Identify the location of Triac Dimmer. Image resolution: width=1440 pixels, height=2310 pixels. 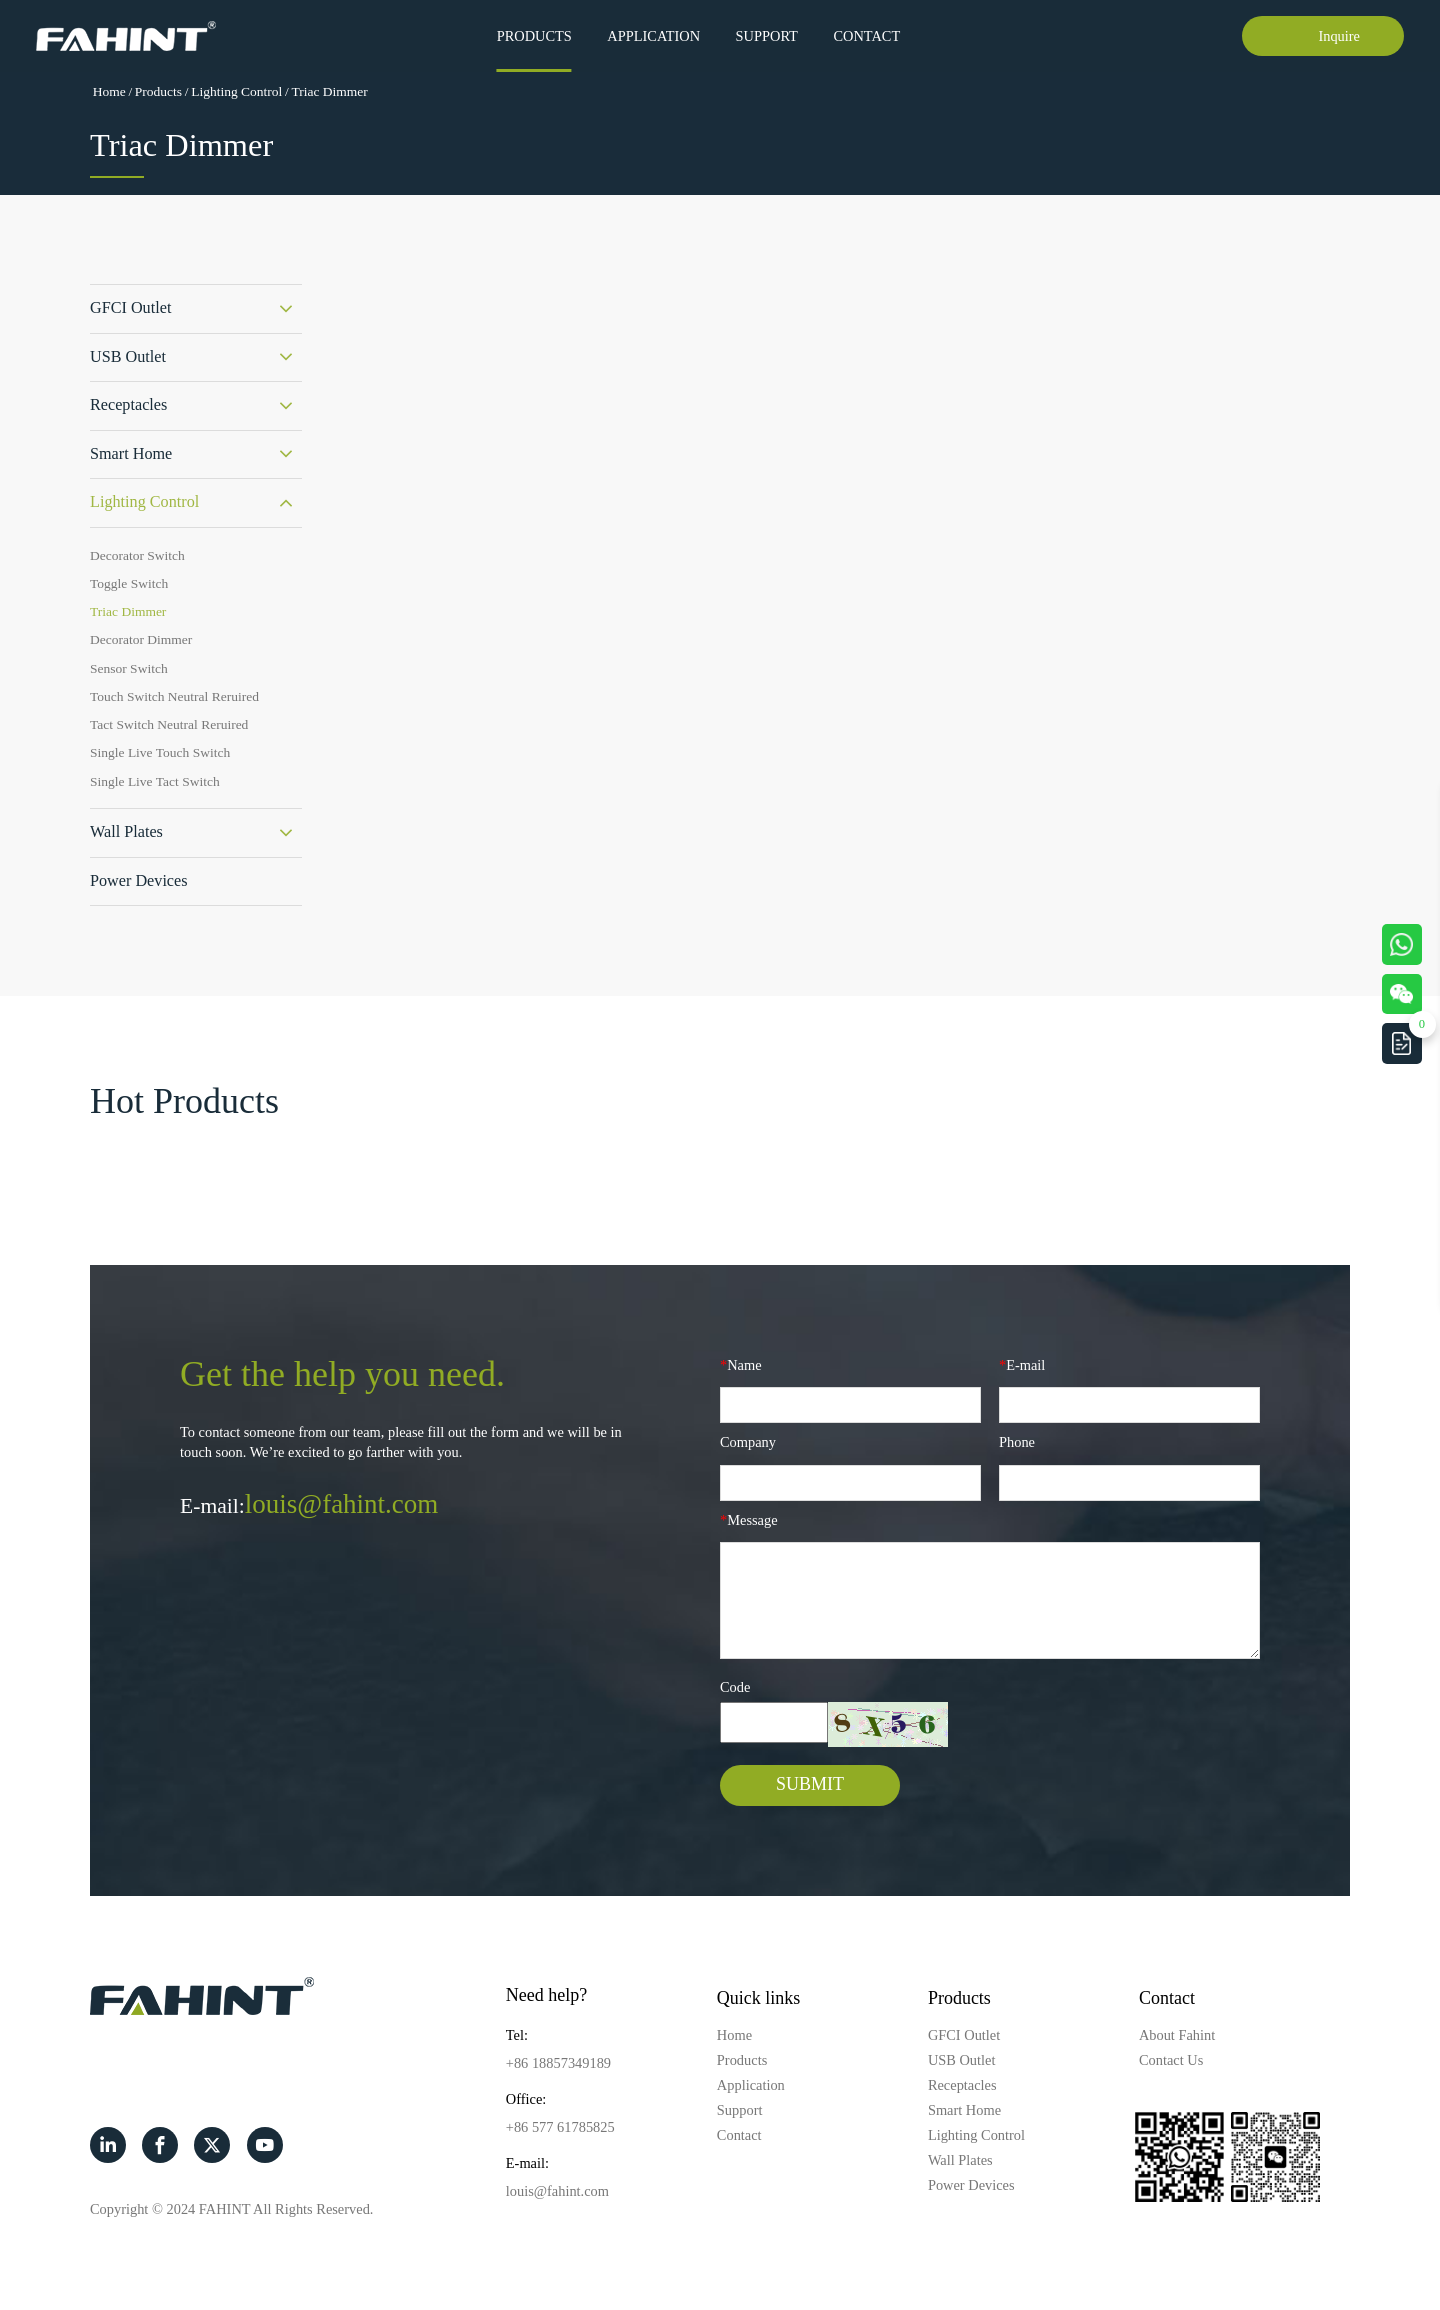
(329, 91).